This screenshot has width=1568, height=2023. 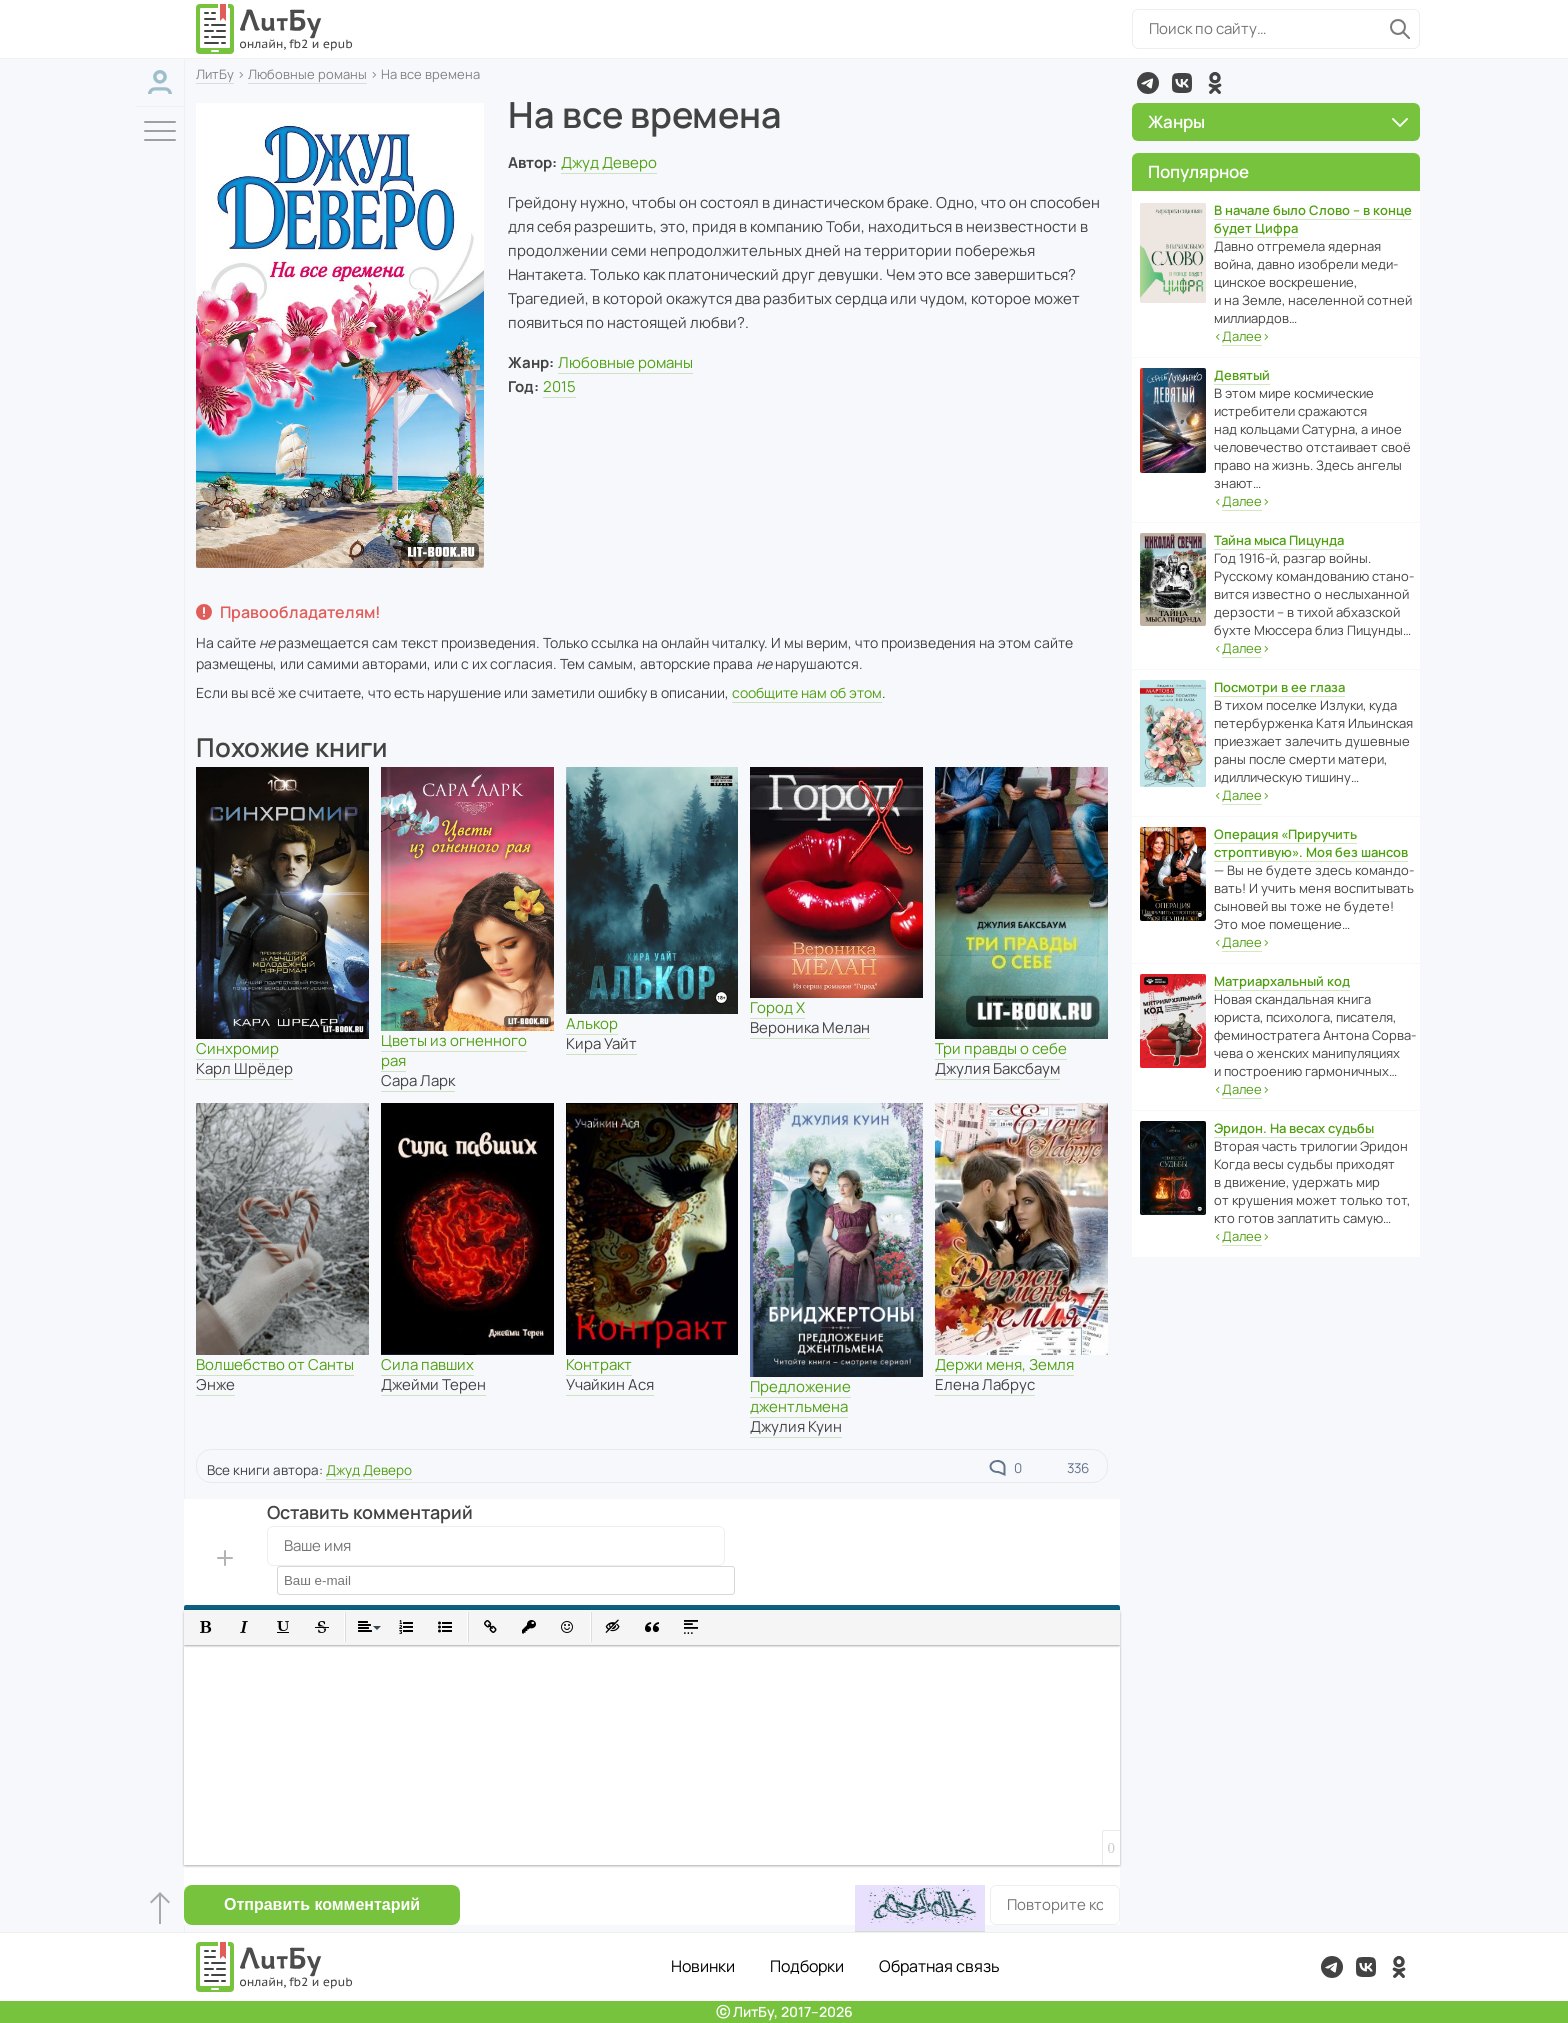 What do you see at coordinates (418, 1080) in the screenshot?
I see `Сара Ларк` at bounding box center [418, 1080].